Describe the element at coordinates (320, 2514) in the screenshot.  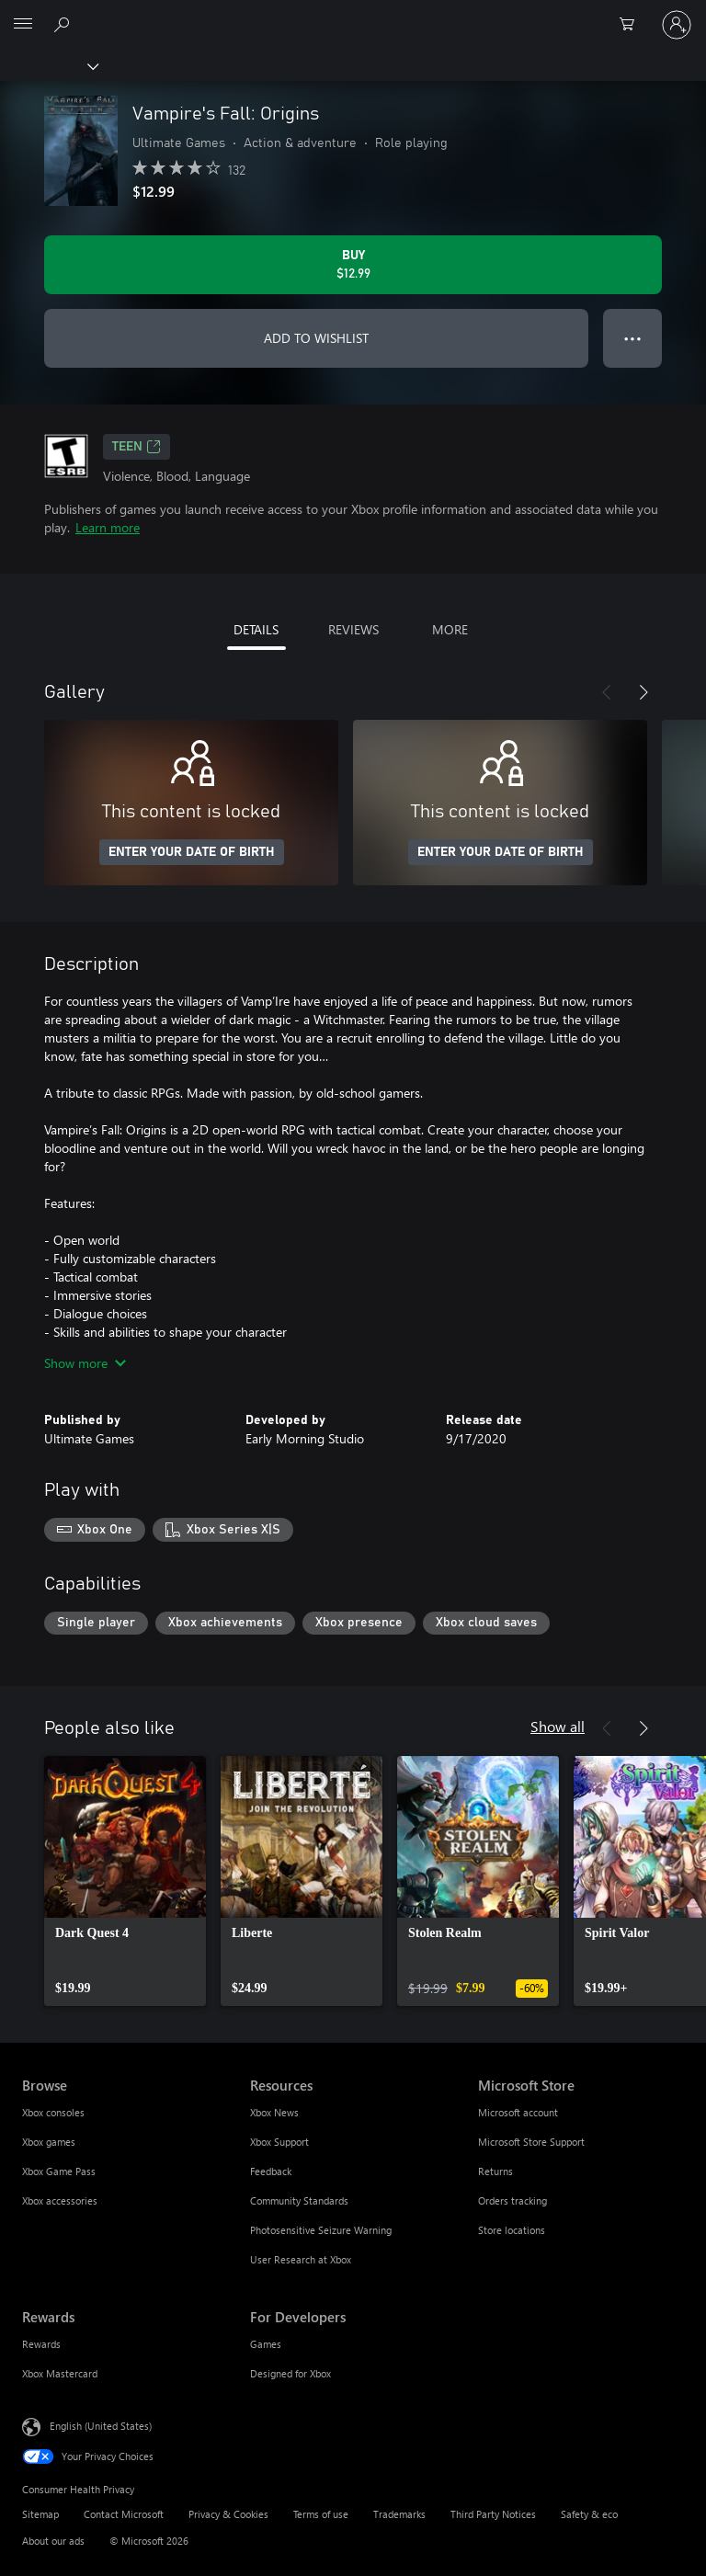
I see `Terms of use` at that location.